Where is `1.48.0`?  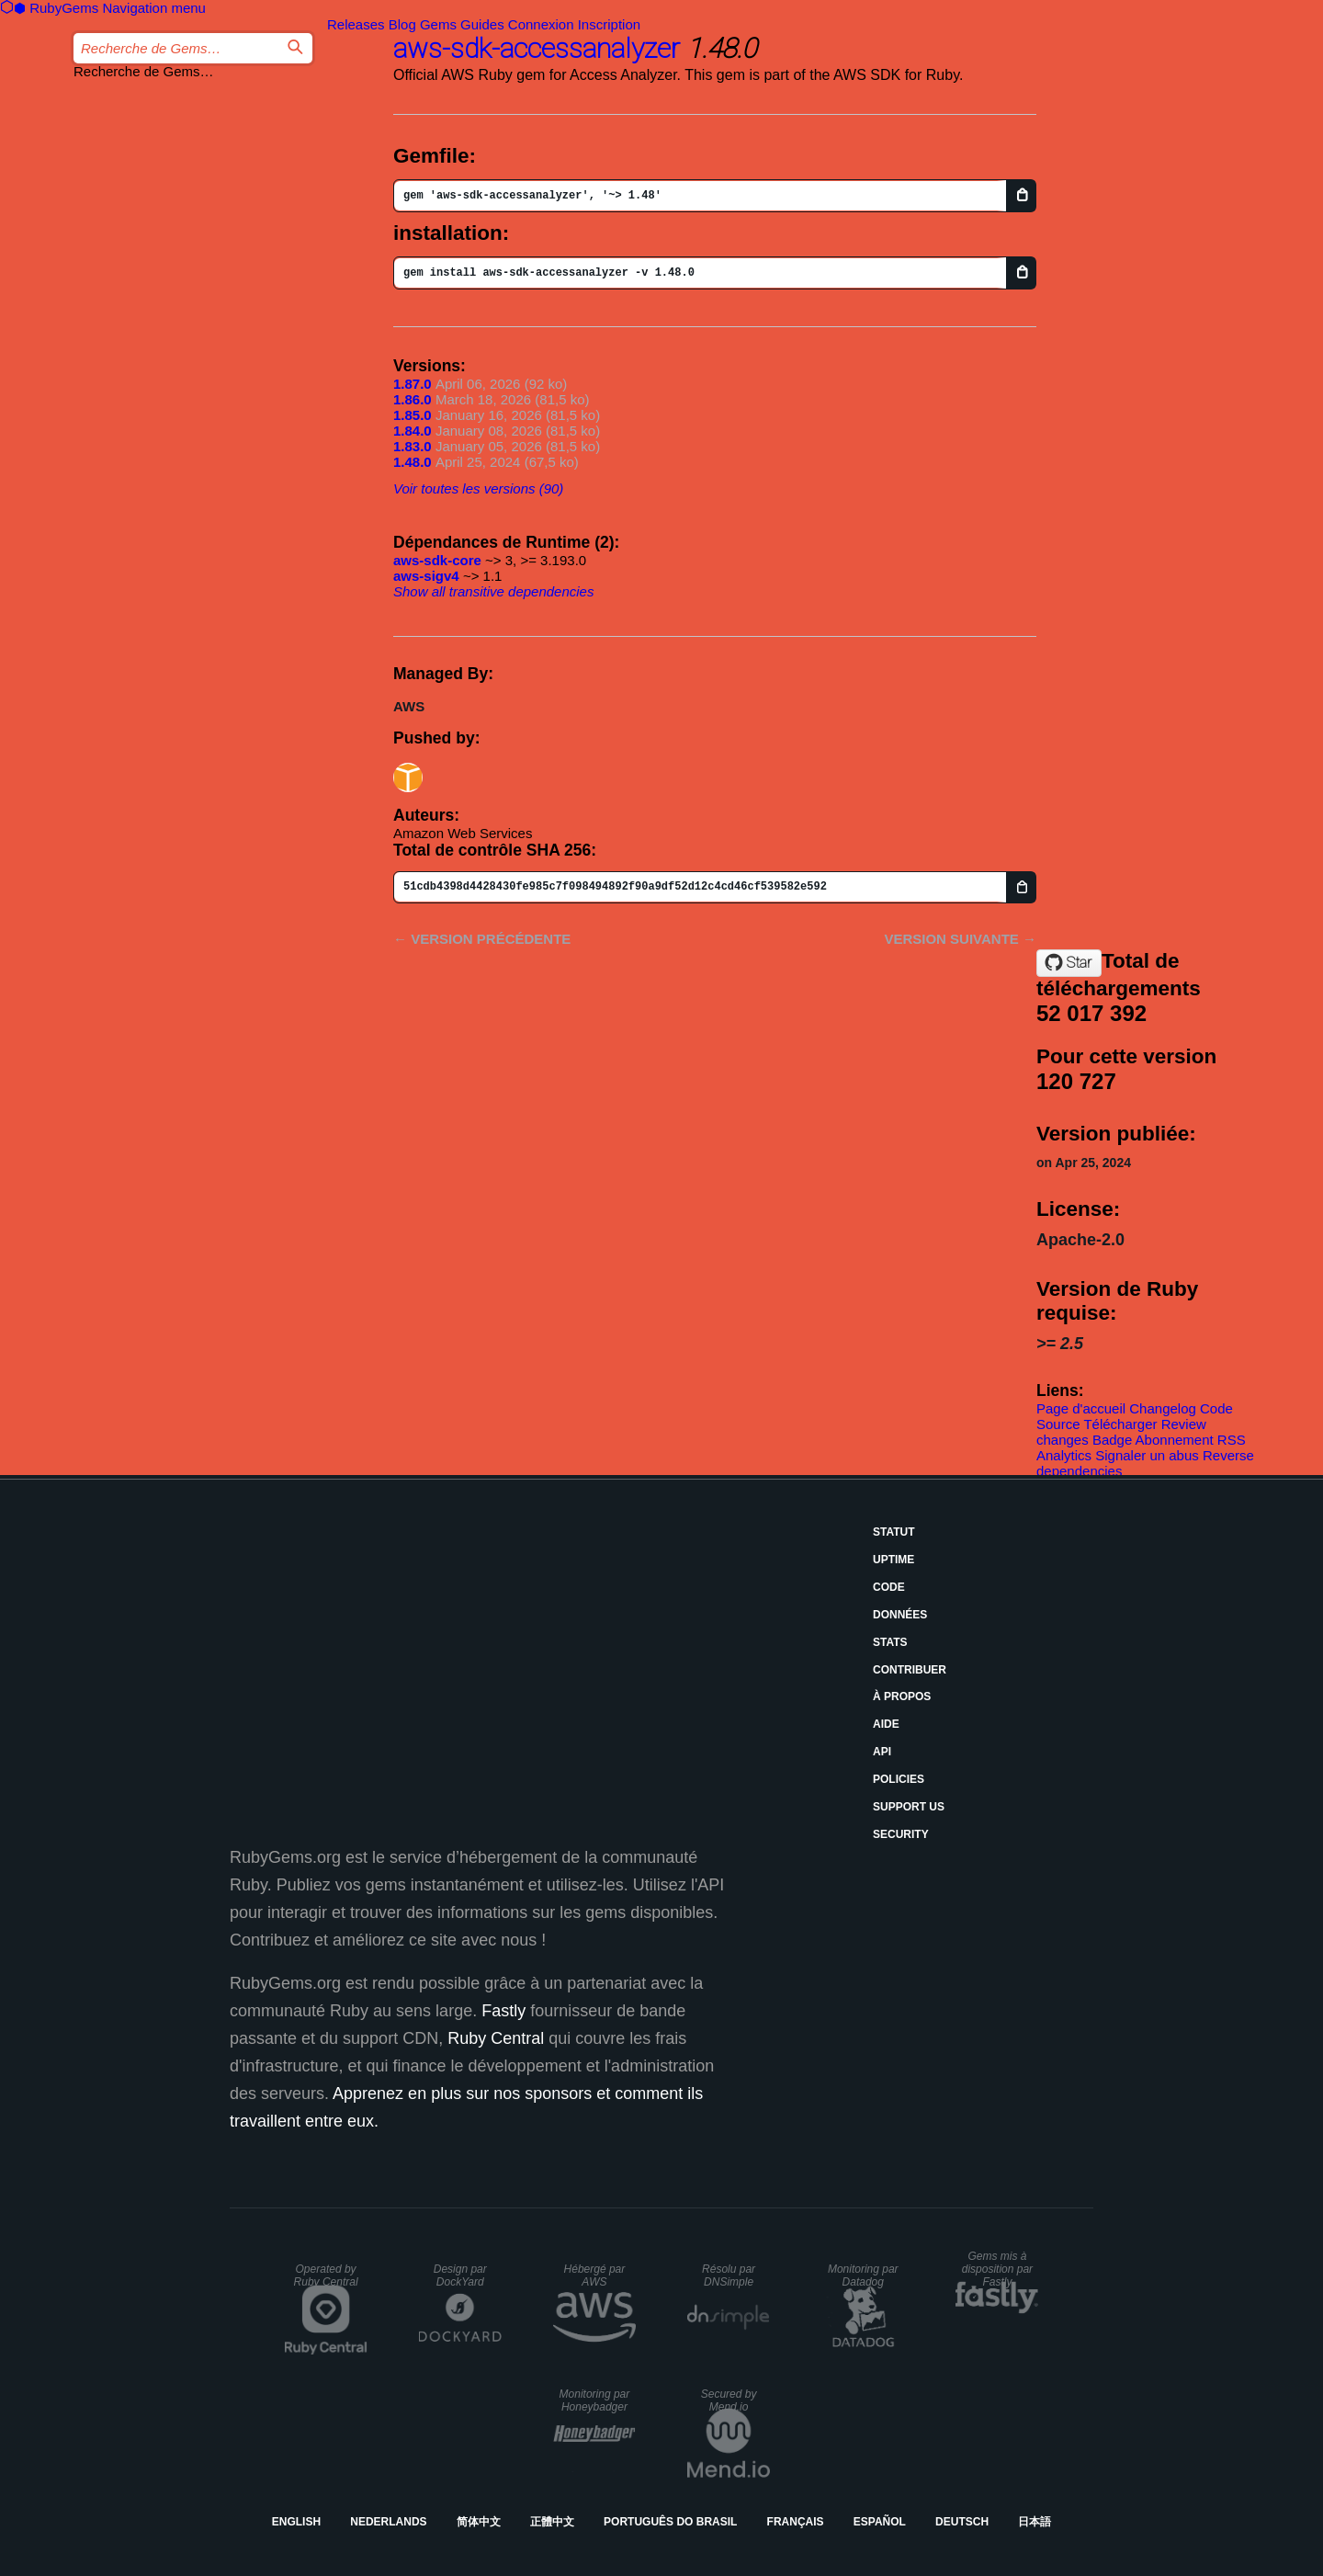
1.48.0 is located at coordinates (412, 462).